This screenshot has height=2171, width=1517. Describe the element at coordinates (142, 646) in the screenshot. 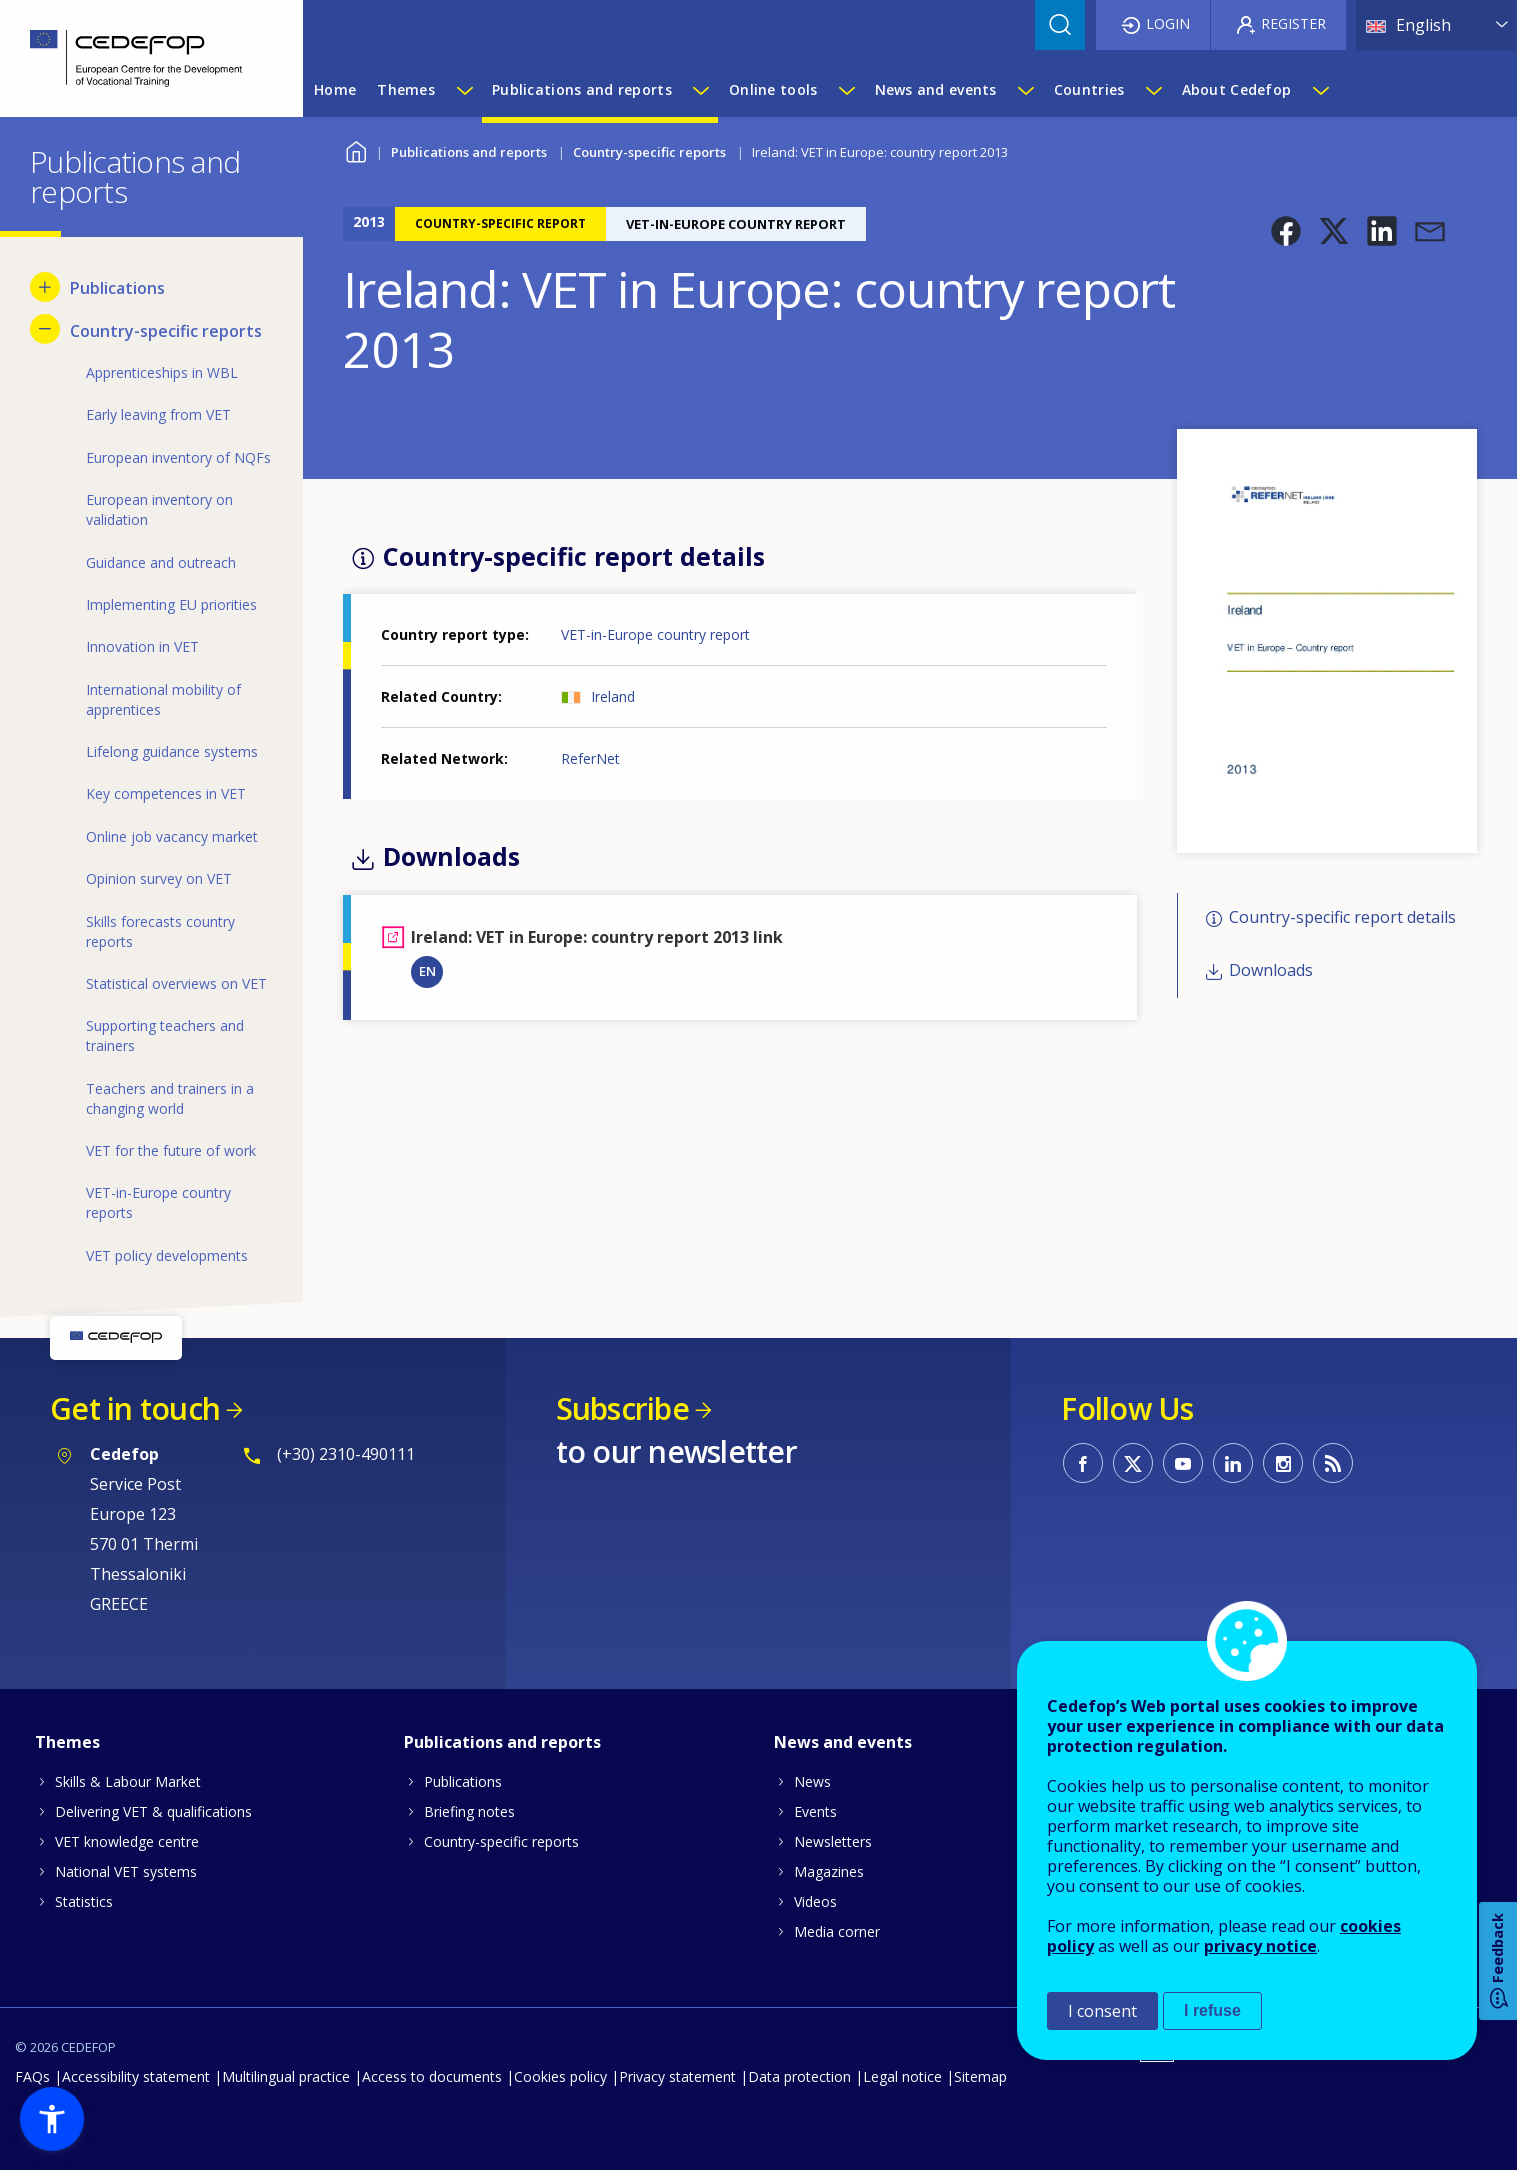

I see `Innovation in VET [menuitem]` at that location.